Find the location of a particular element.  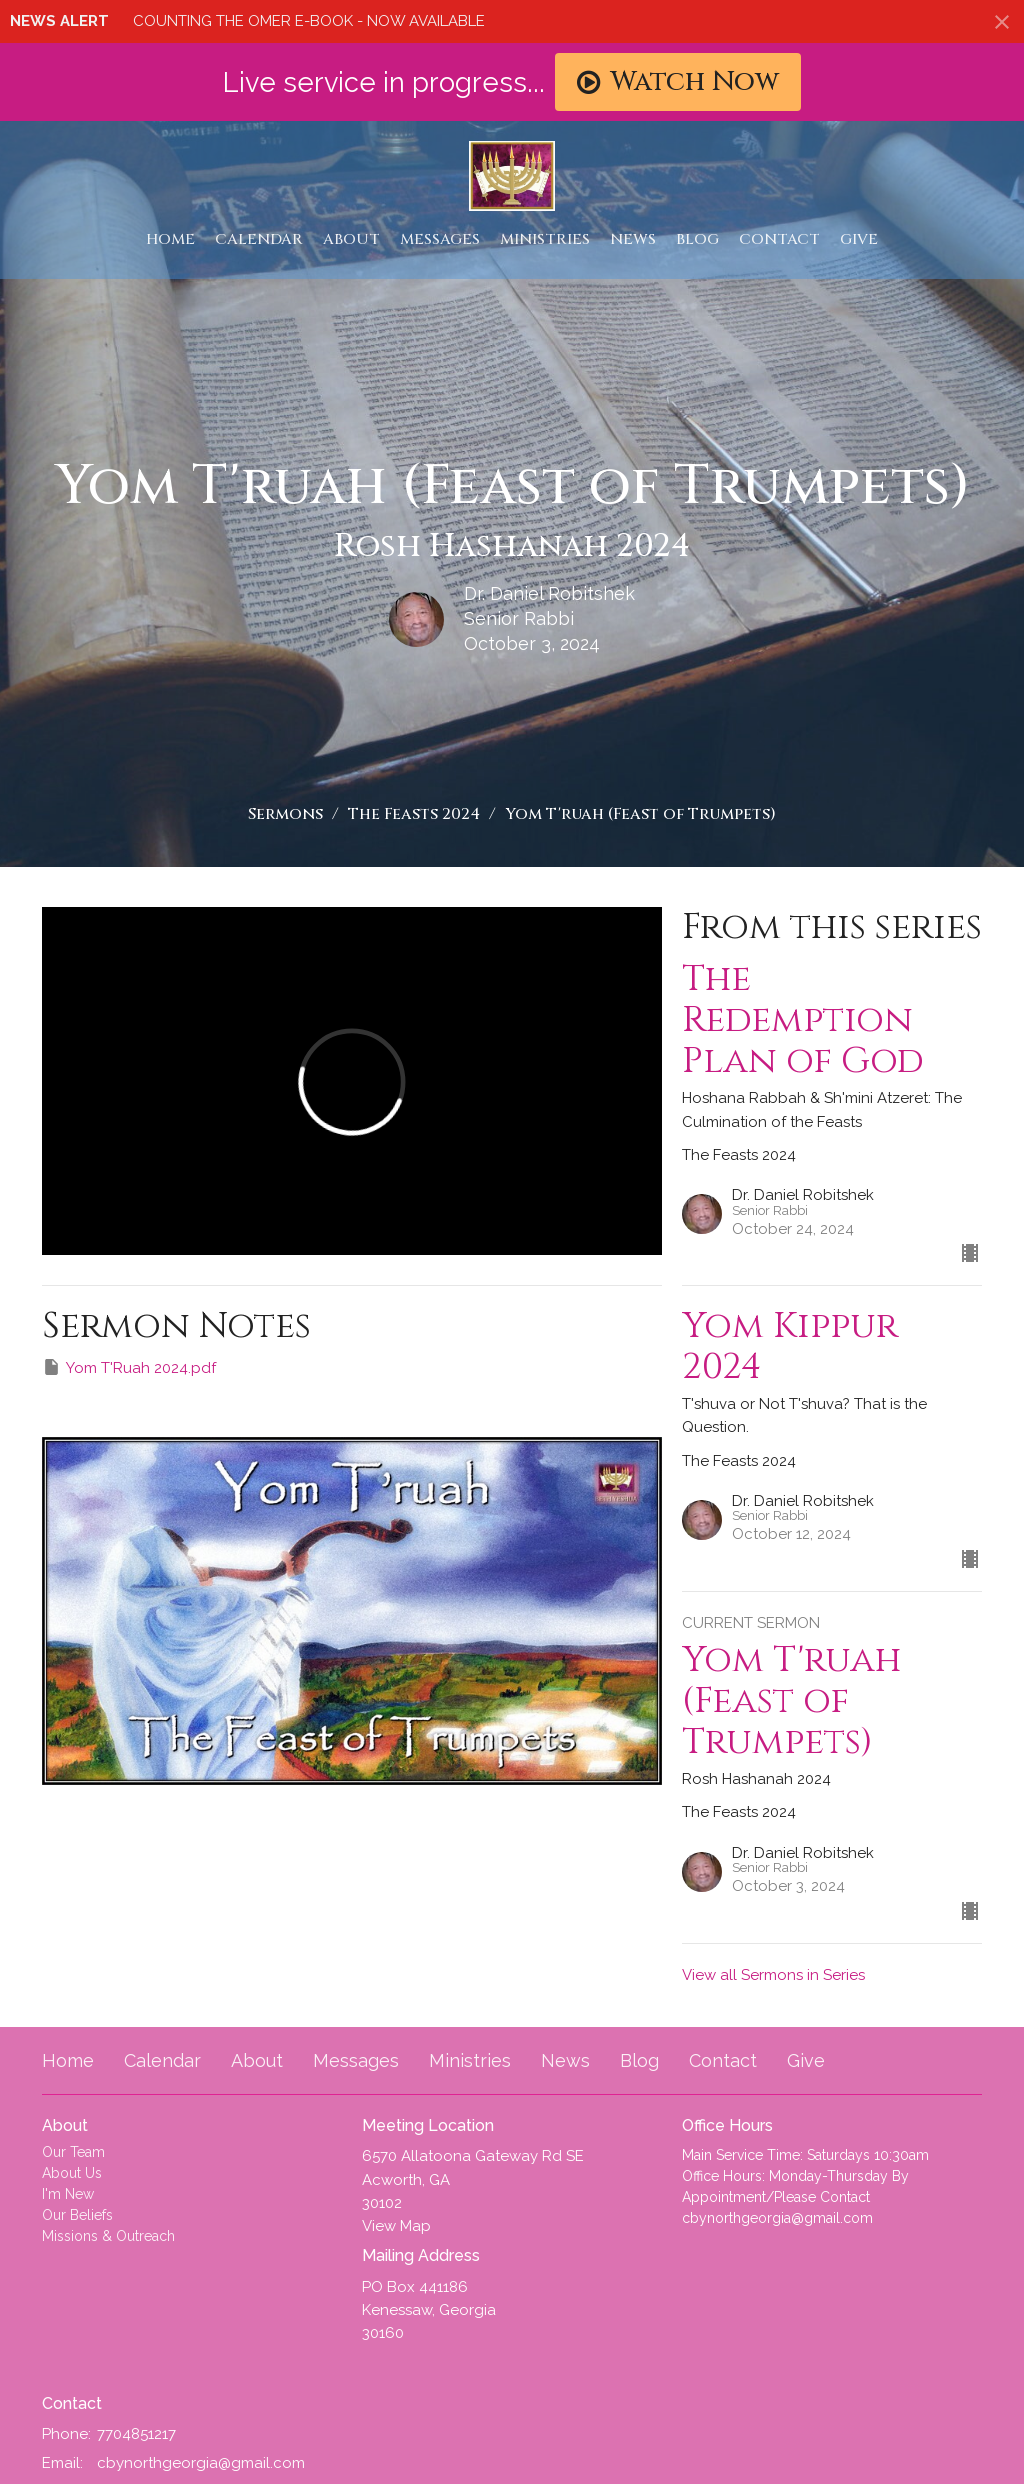

Sermons is located at coordinates (285, 814).